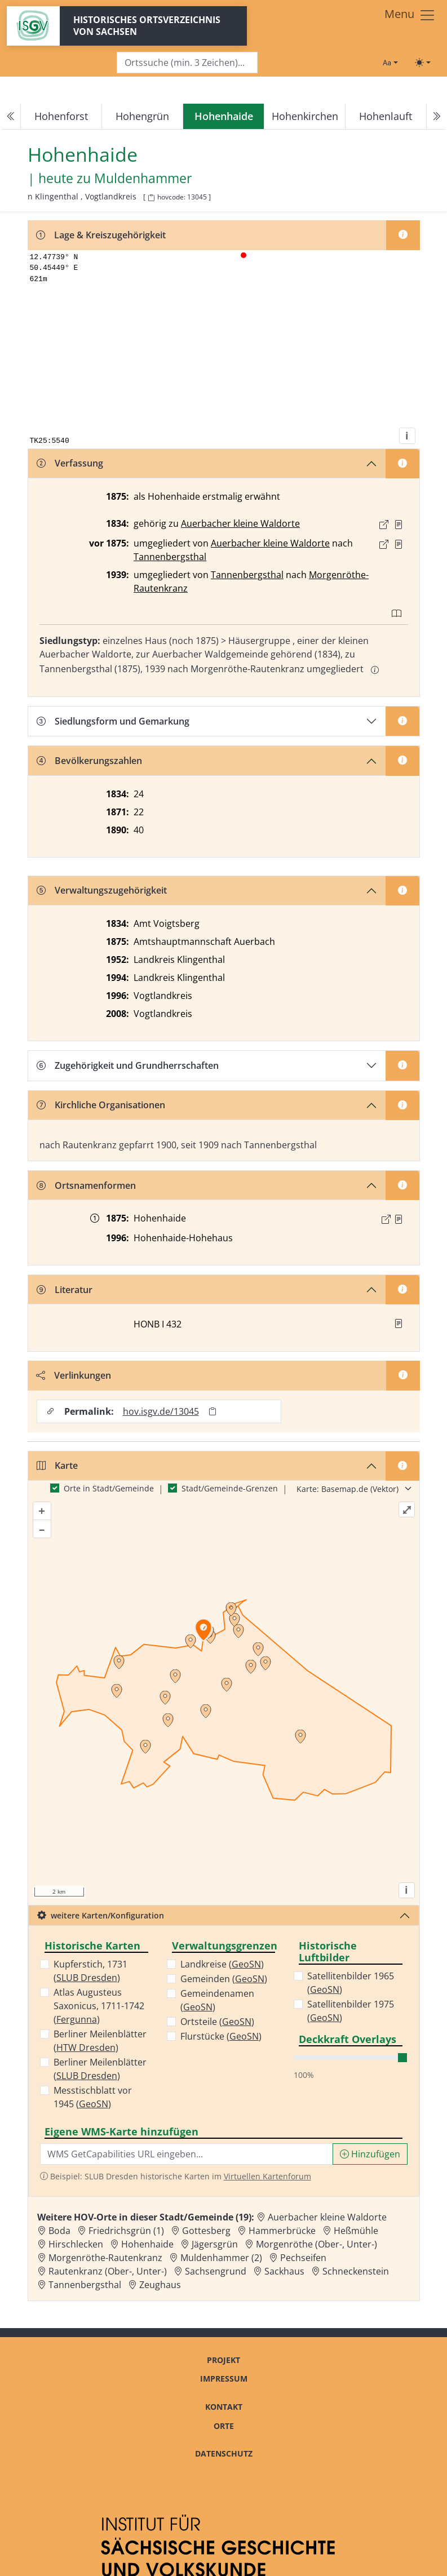 The width and height of the screenshot is (447, 2576). Describe the element at coordinates (170, 556) in the screenshot. I see `Tannenbergsthal` at that location.